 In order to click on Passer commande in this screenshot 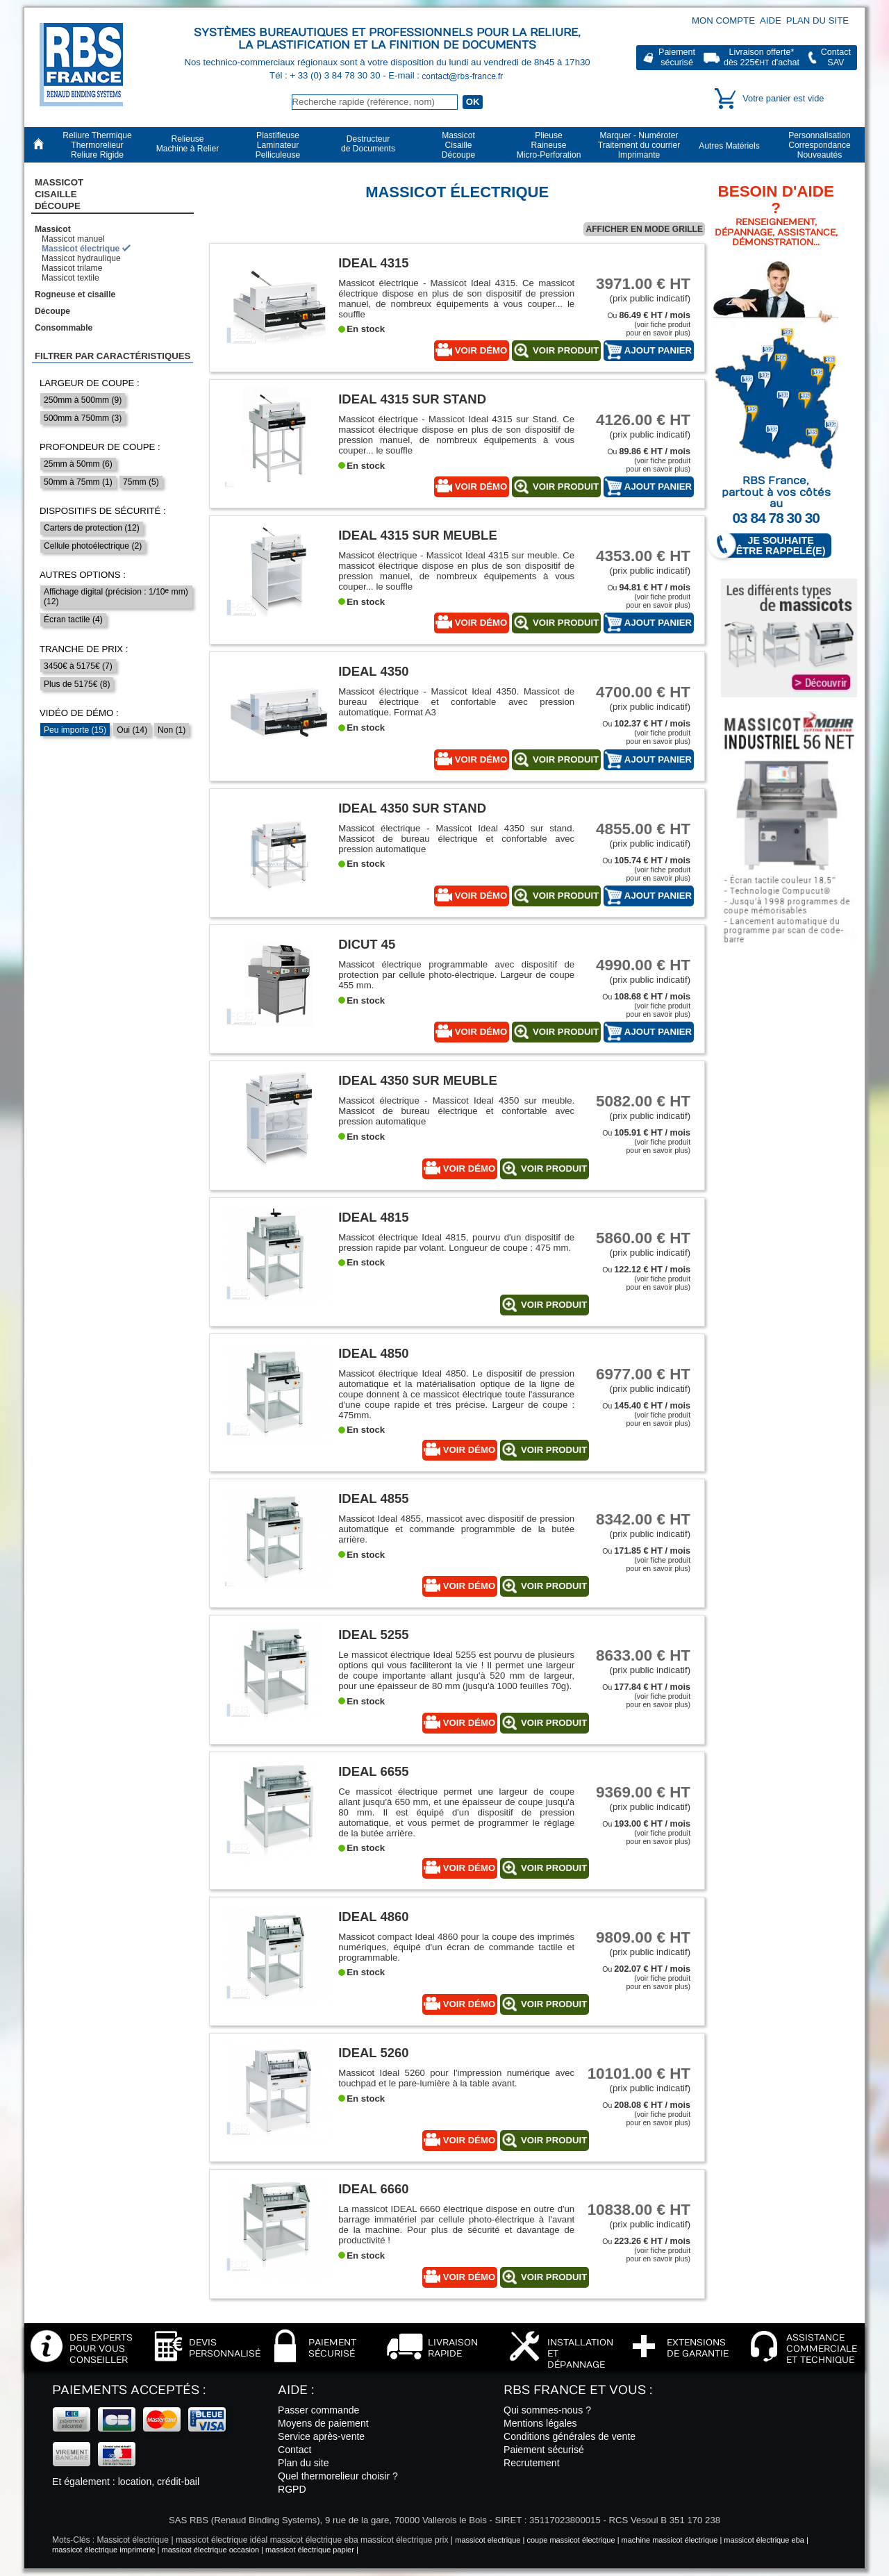, I will do `click(318, 2410)`.